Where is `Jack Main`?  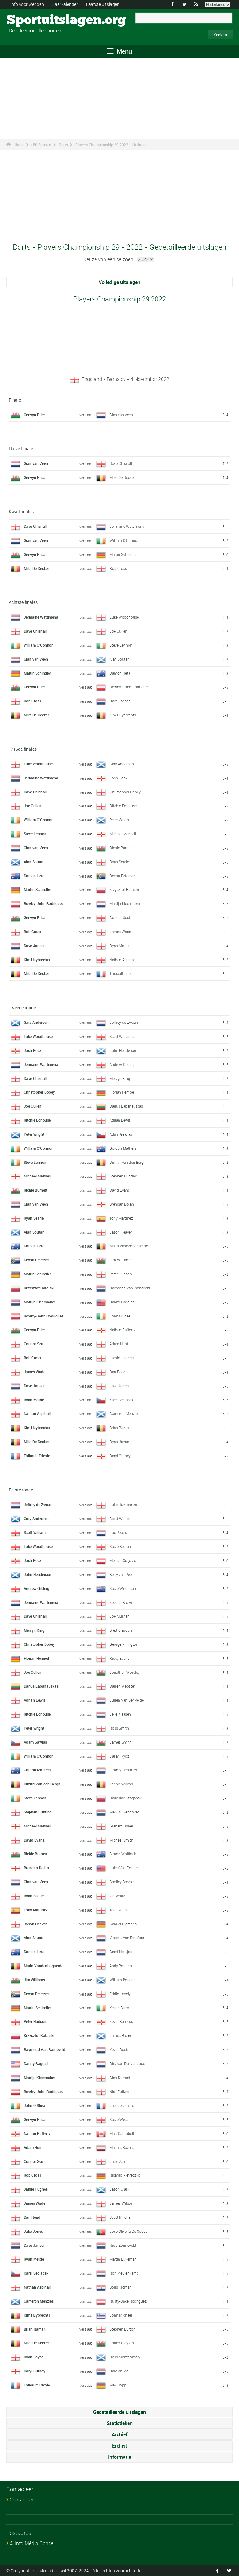
Jack Main is located at coordinates (118, 2161).